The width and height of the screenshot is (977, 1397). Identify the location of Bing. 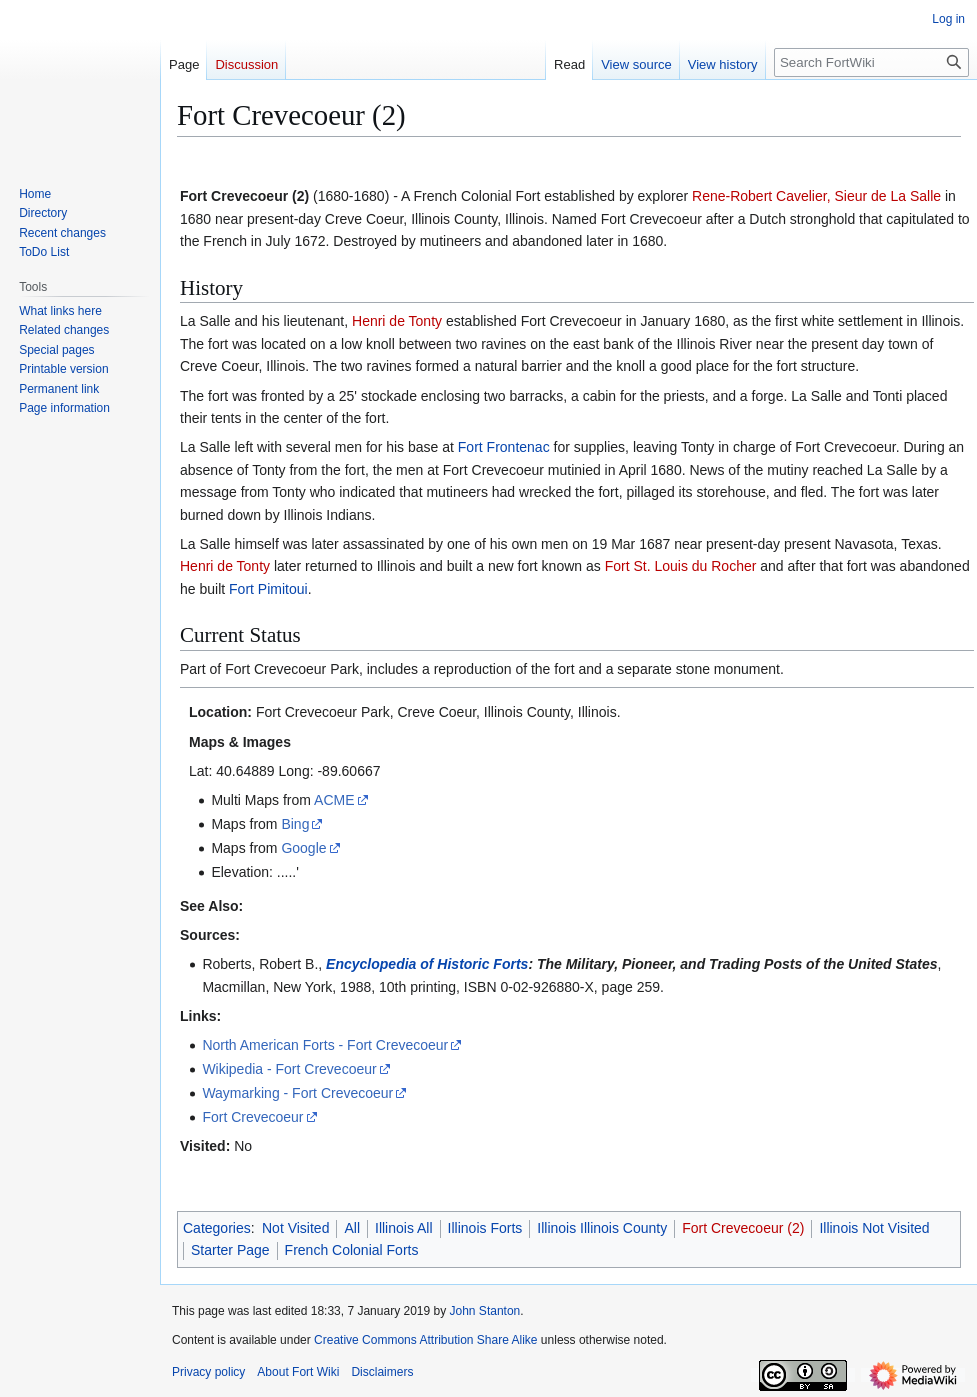
(295, 824).